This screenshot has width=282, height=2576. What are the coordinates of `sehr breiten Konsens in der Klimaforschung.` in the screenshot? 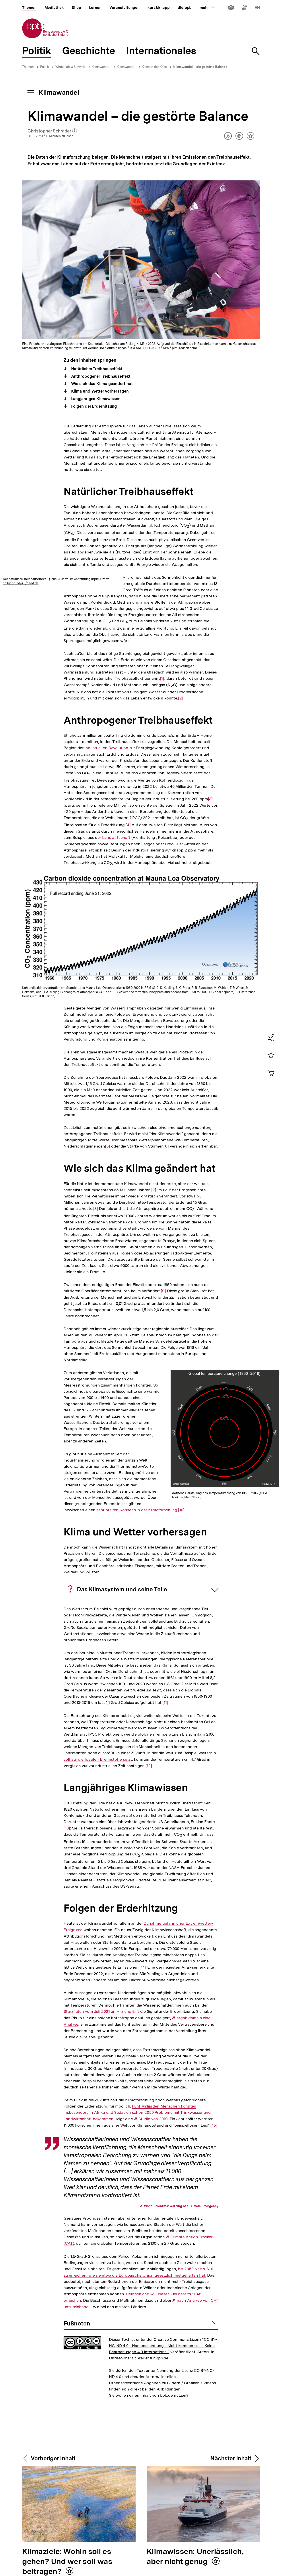 It's located at (137, 1541).